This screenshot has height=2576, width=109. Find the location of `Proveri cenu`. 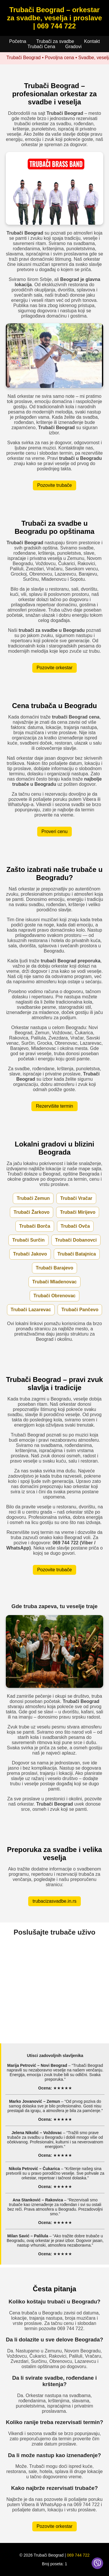

Proveri cenu is located at coordinates (55, 831).